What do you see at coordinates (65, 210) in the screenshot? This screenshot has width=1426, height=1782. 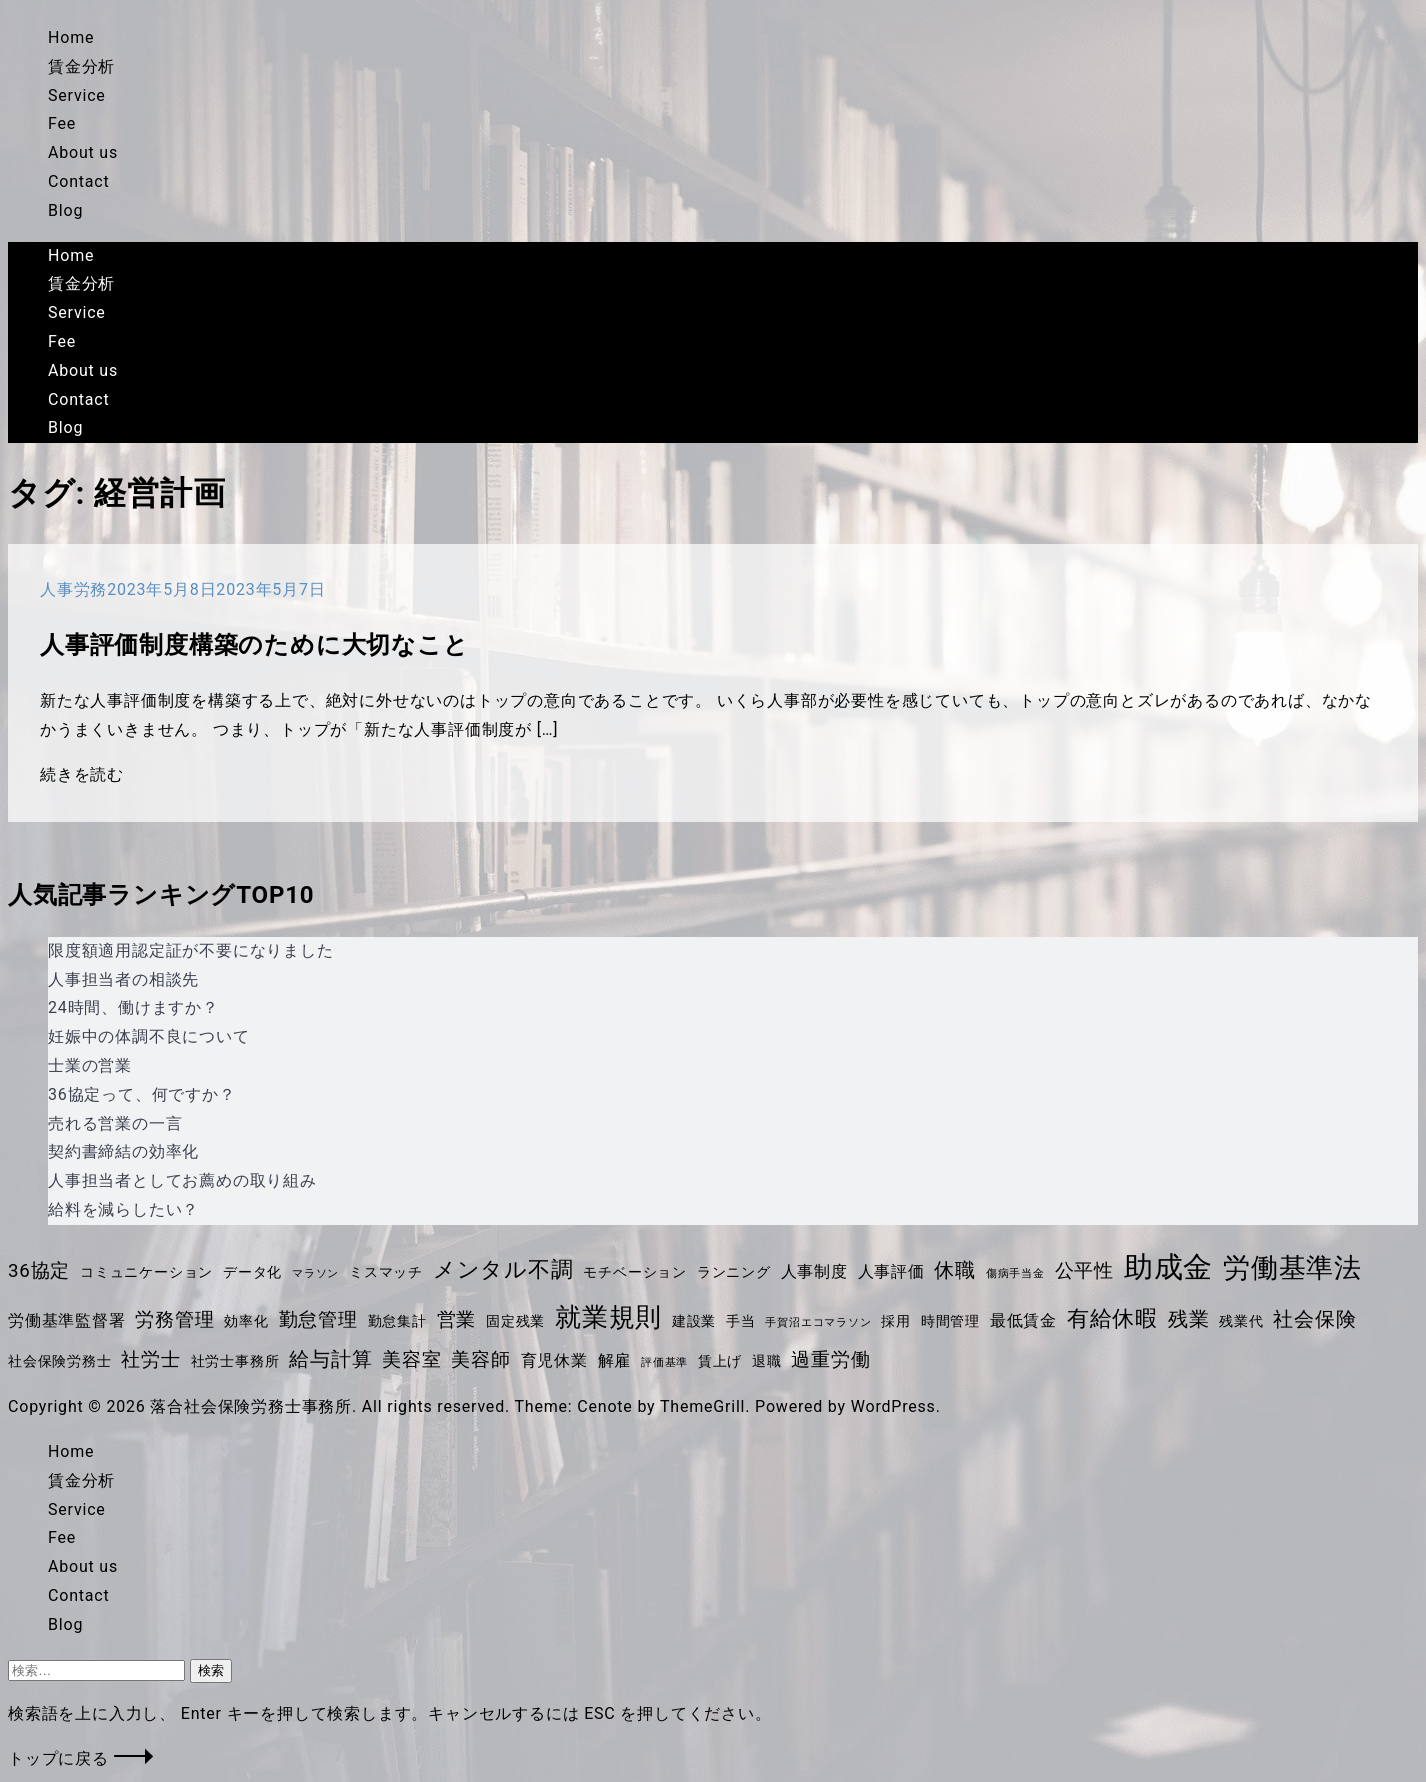 I see `Blog` at bounding box center [65, 210].